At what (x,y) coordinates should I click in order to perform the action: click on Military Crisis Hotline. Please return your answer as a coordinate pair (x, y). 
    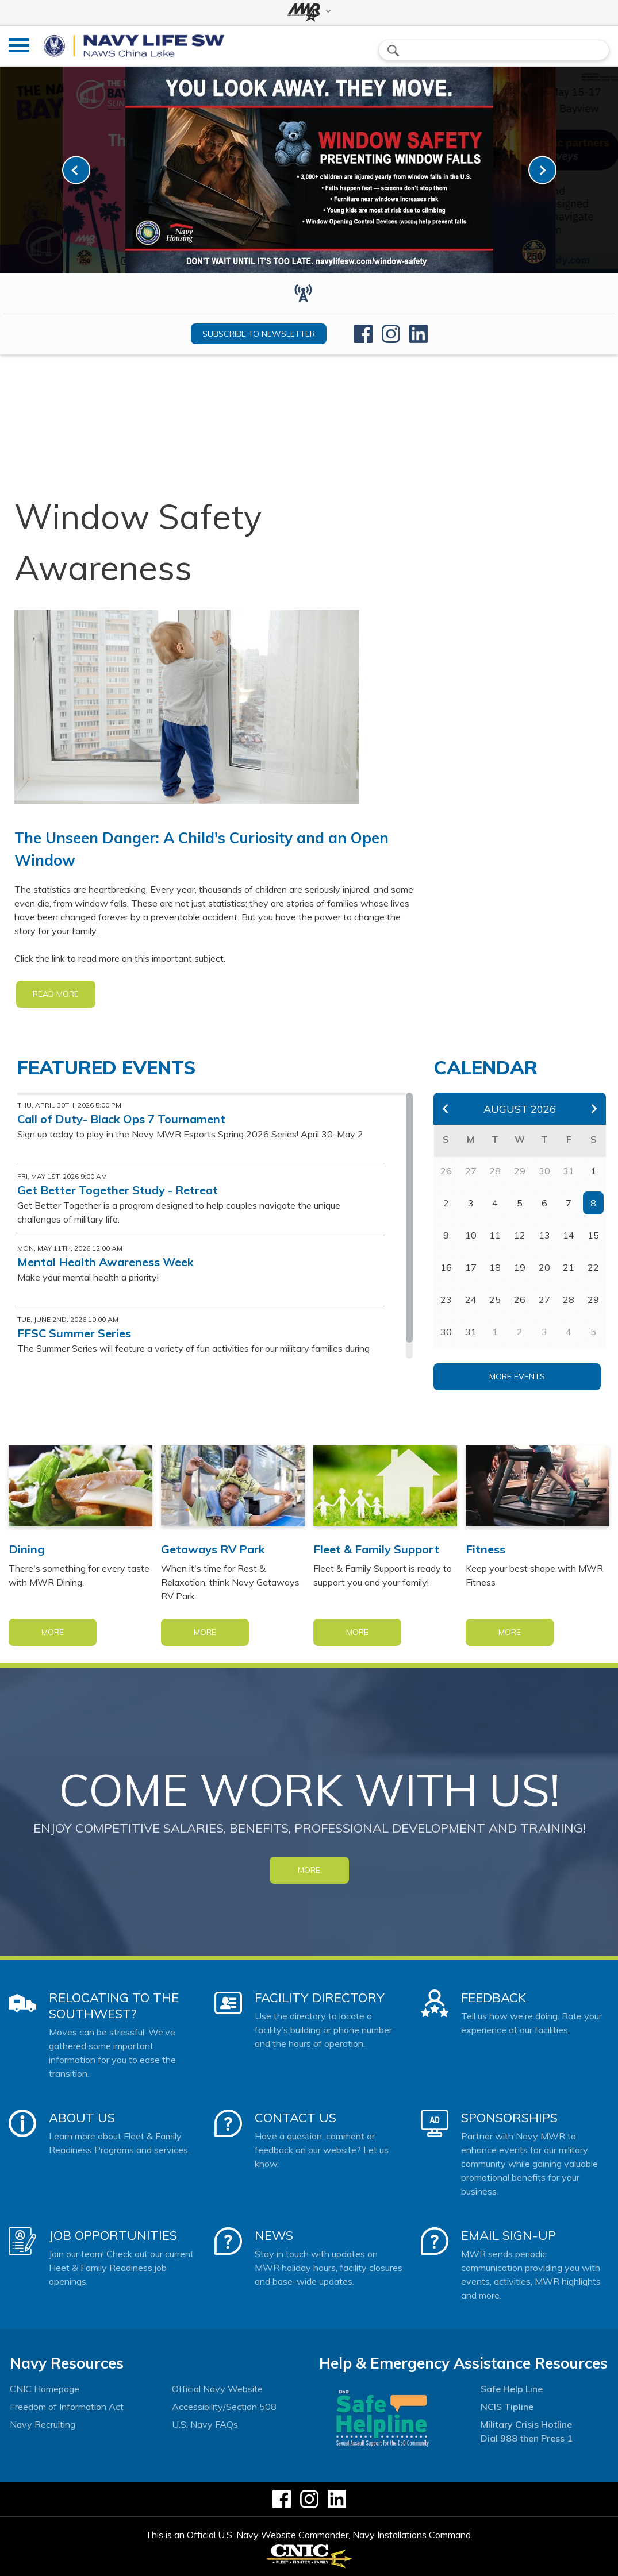
    Looking at the image, I should click on (526, 2424).